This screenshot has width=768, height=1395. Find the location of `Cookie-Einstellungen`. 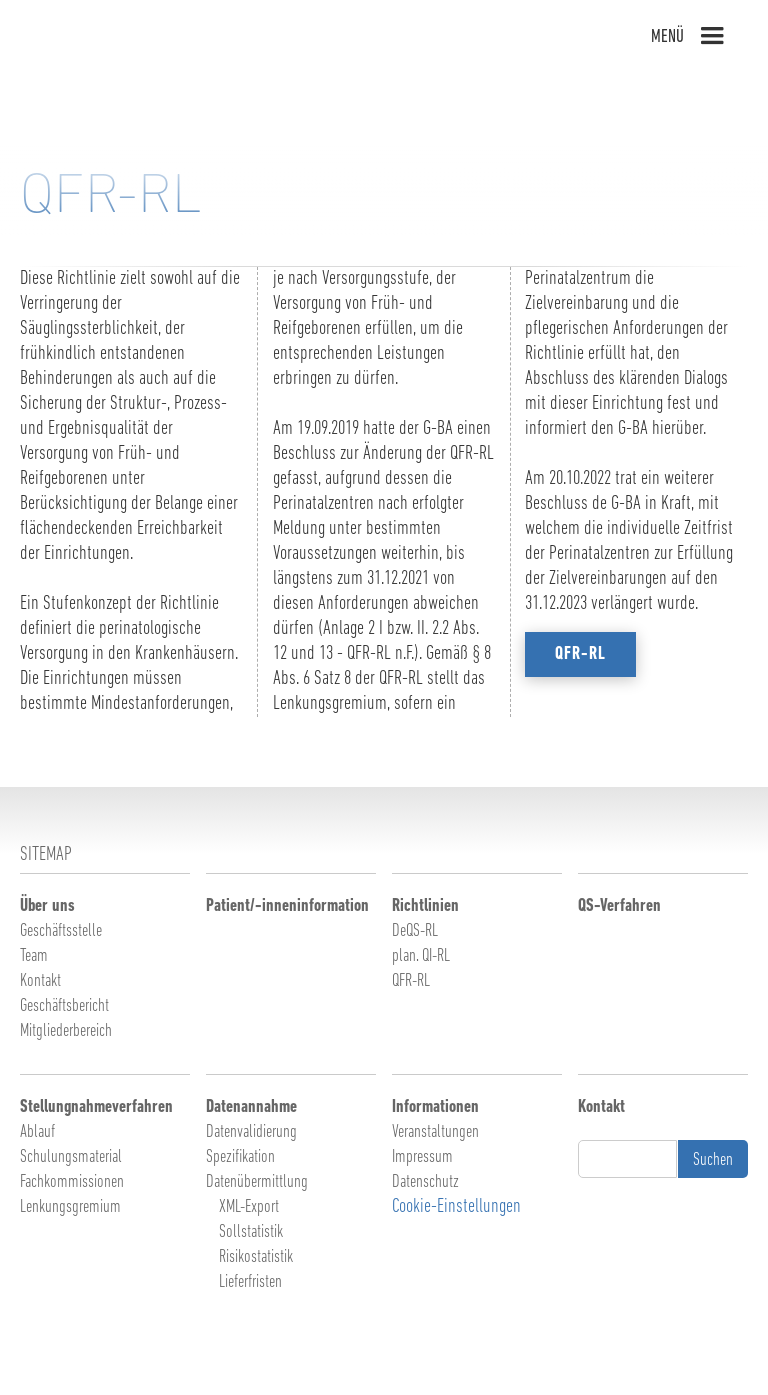

Cookie-Einstellungen is located at coordinates (456, 1207).